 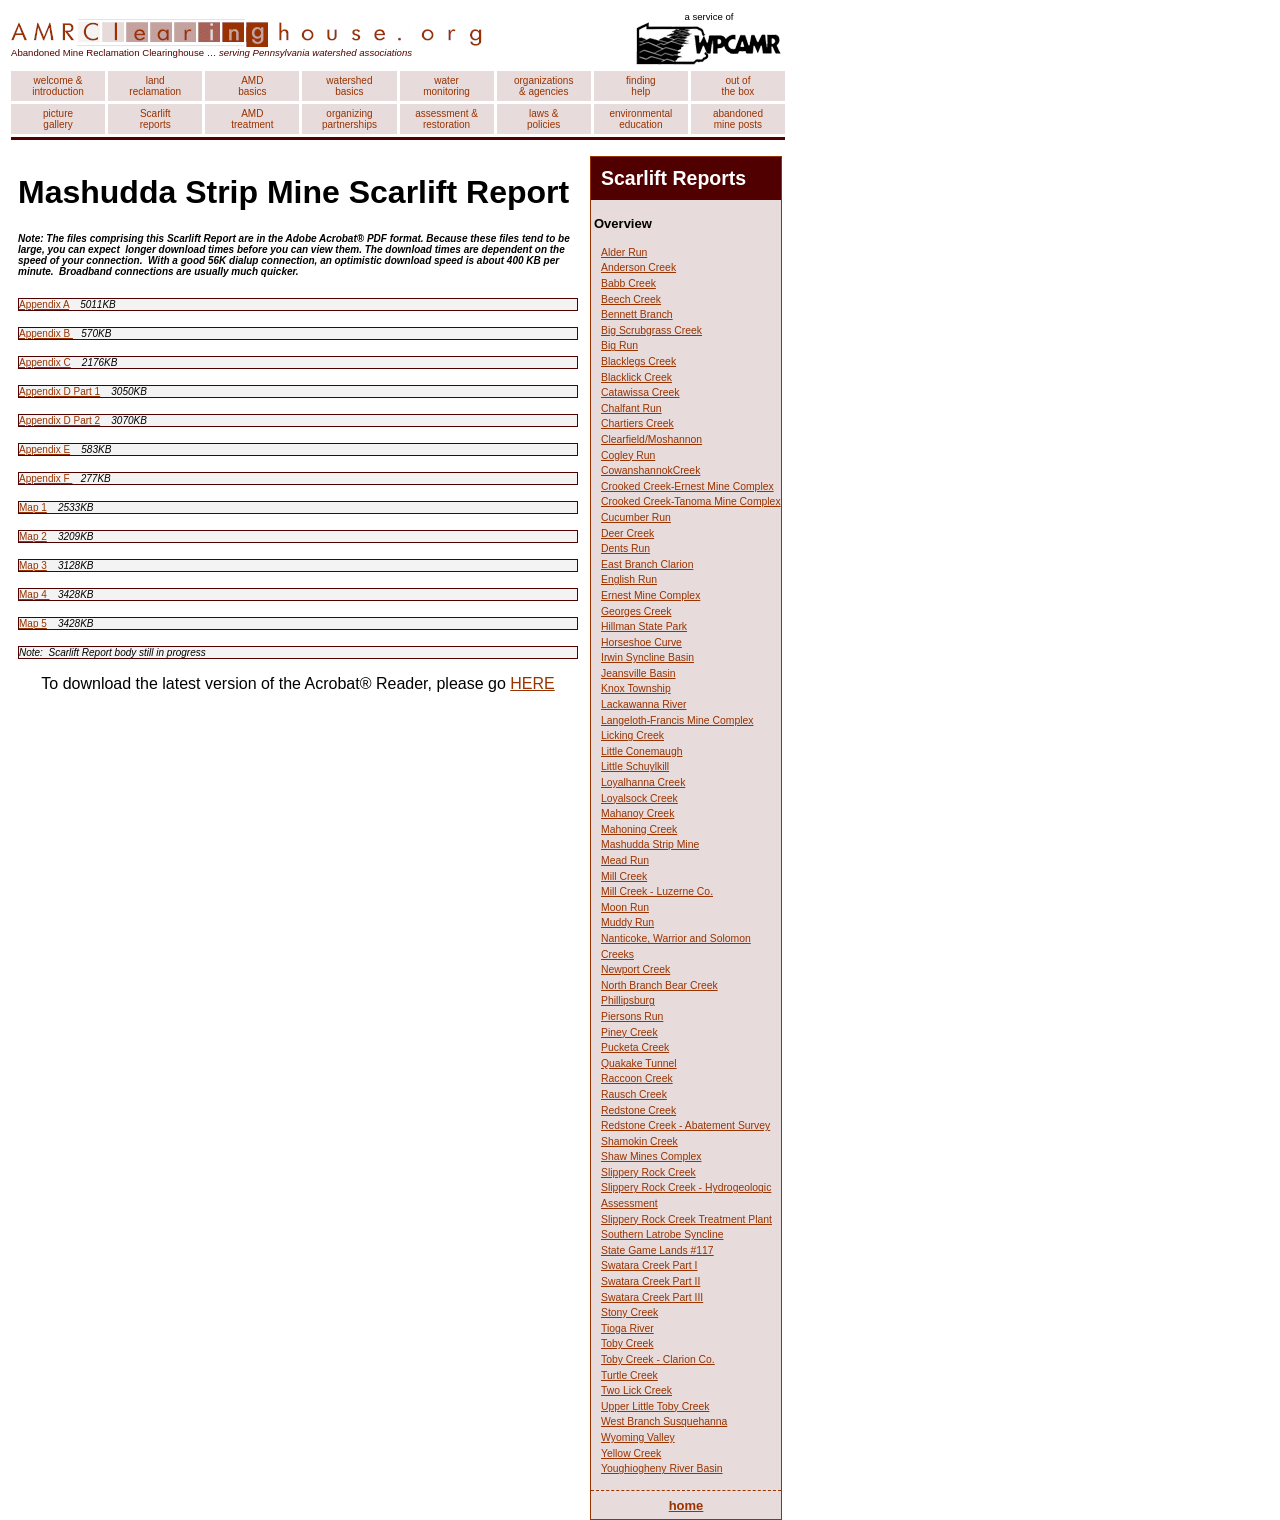 I want to click on Mahanoy Creek, so click(x=637, y=813).